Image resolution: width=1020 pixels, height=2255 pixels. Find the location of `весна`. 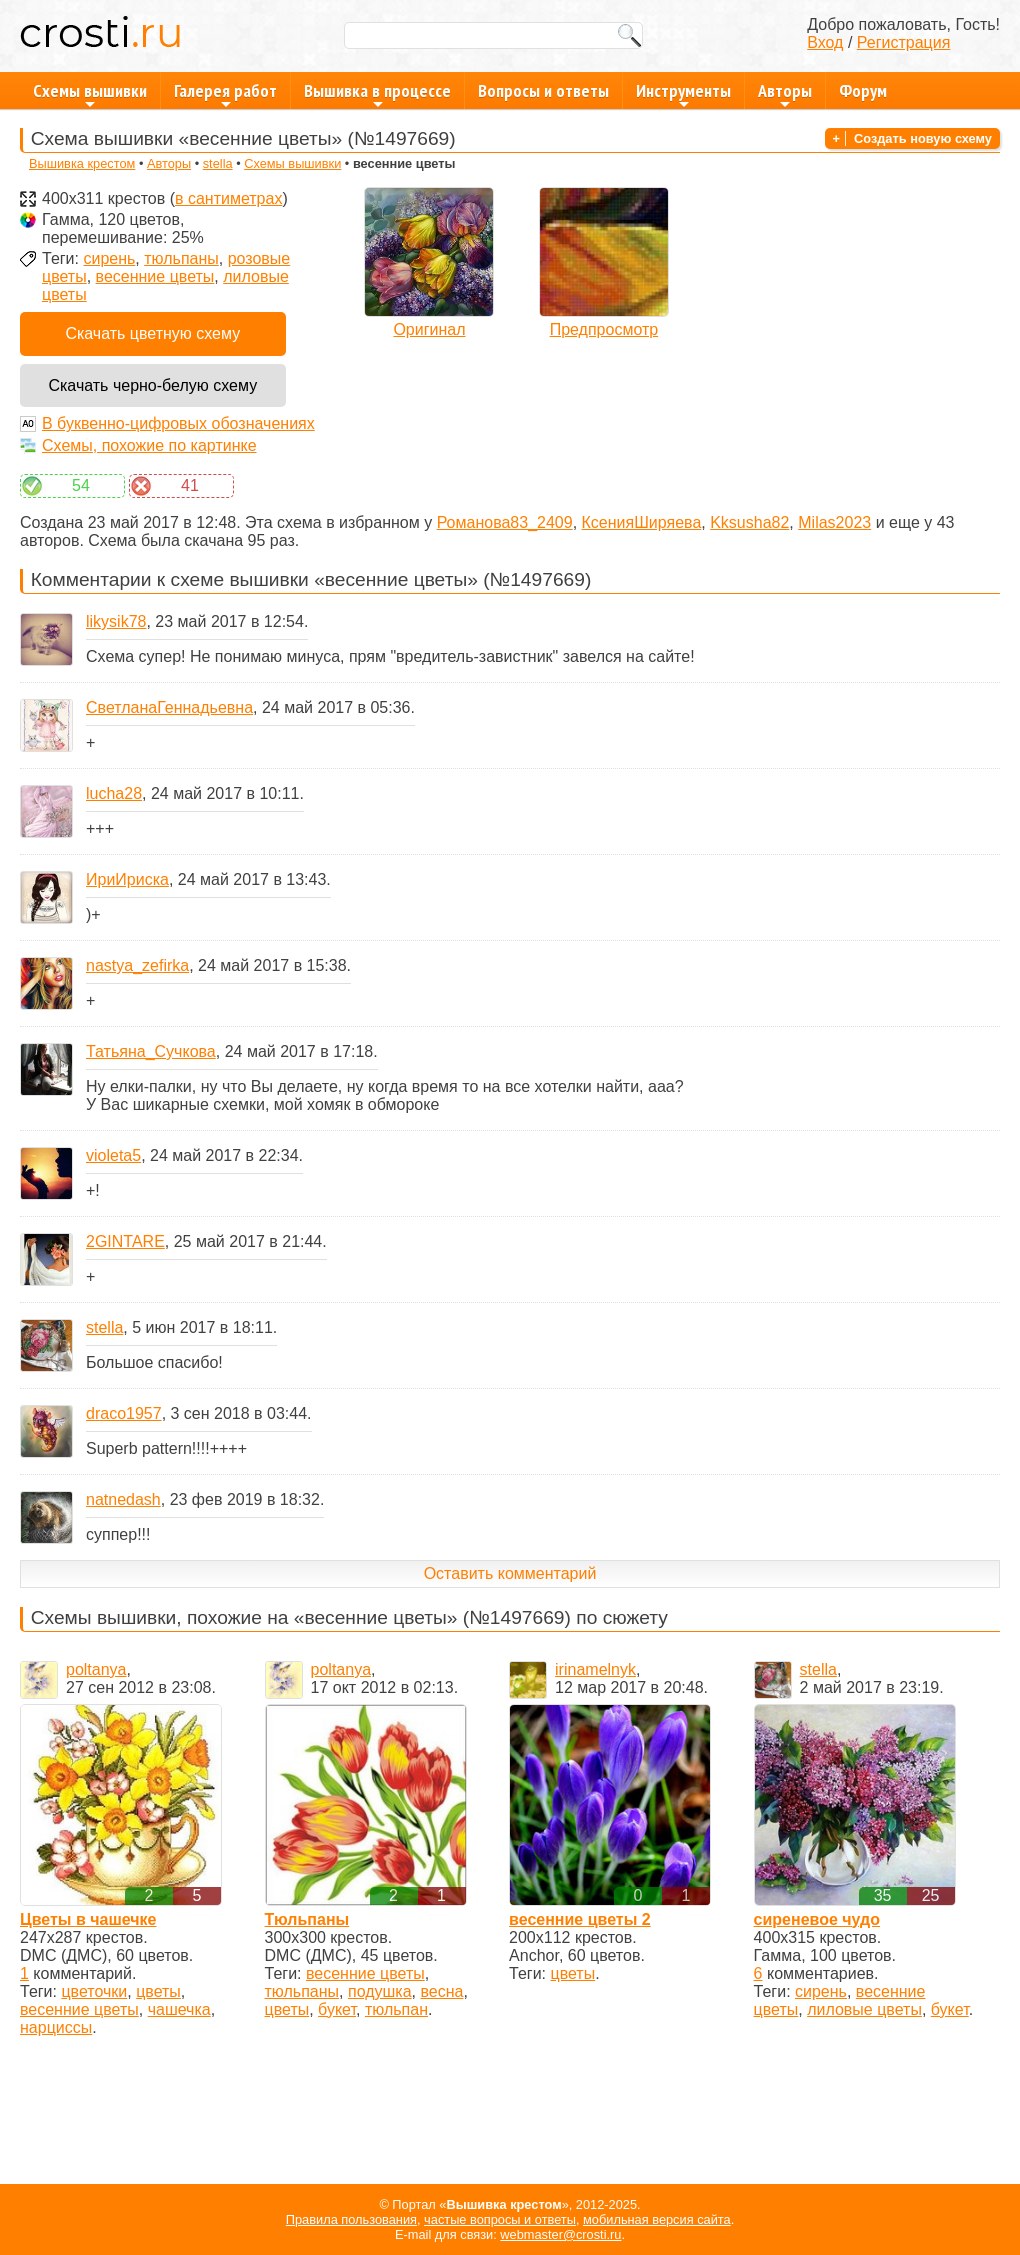

весна is located at coordinates (442, 1991).